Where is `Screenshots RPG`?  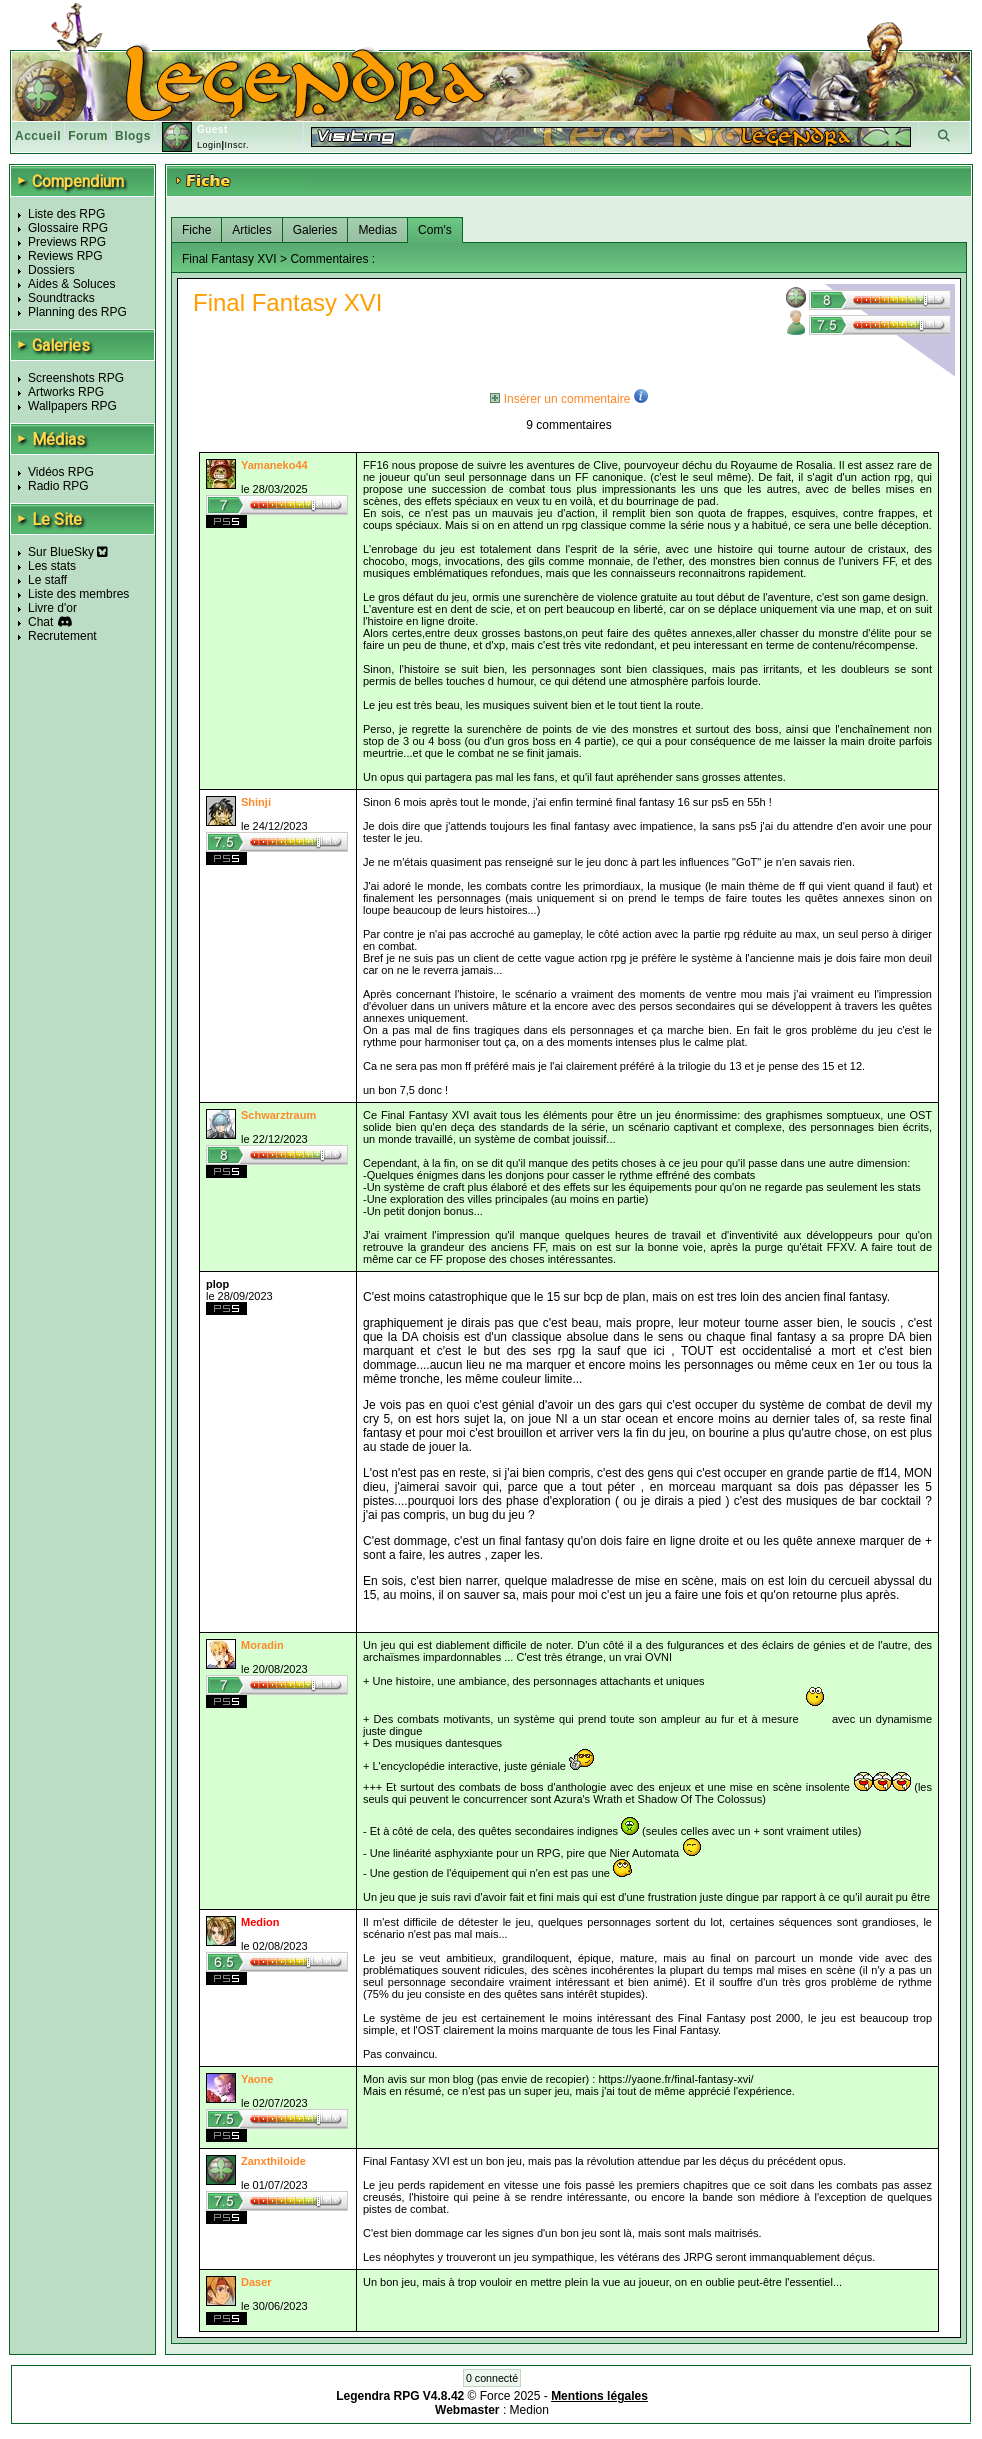 Screenshots RPG is located at coordinates (76, 378).